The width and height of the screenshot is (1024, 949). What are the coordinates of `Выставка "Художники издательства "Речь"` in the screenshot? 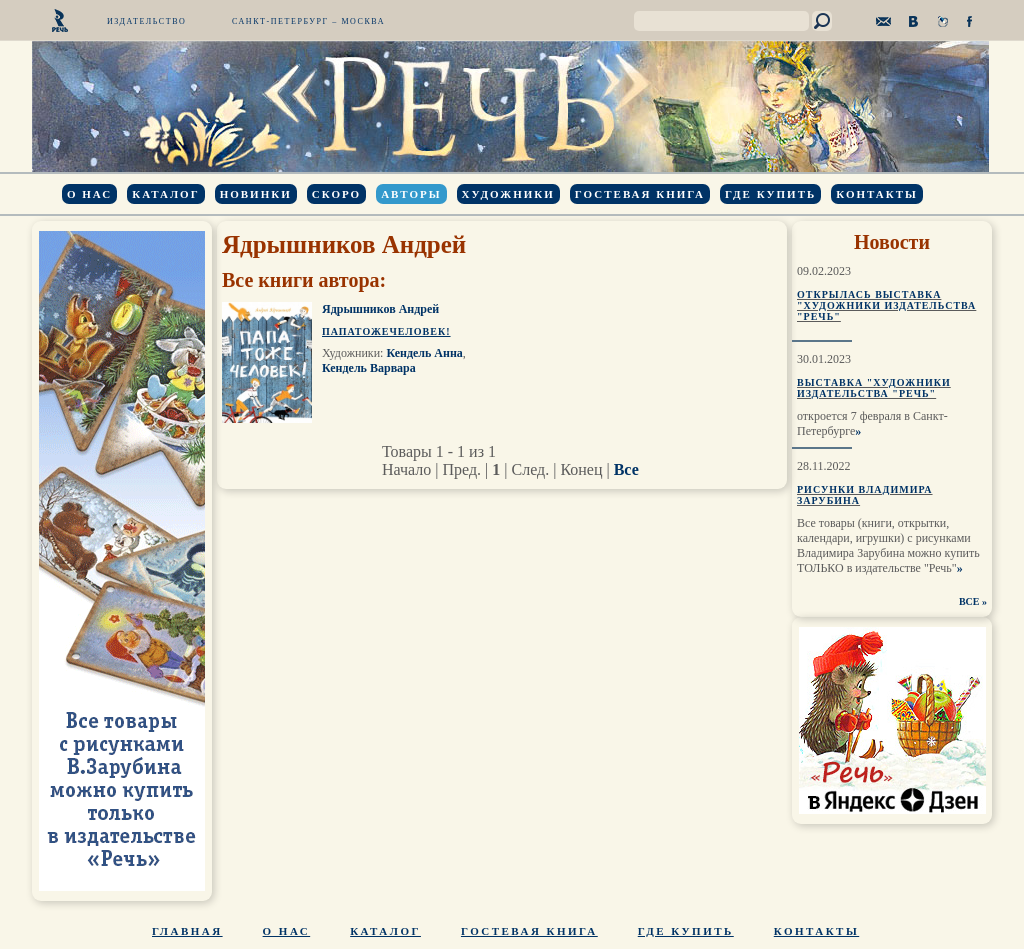 It's located at (874, 388).